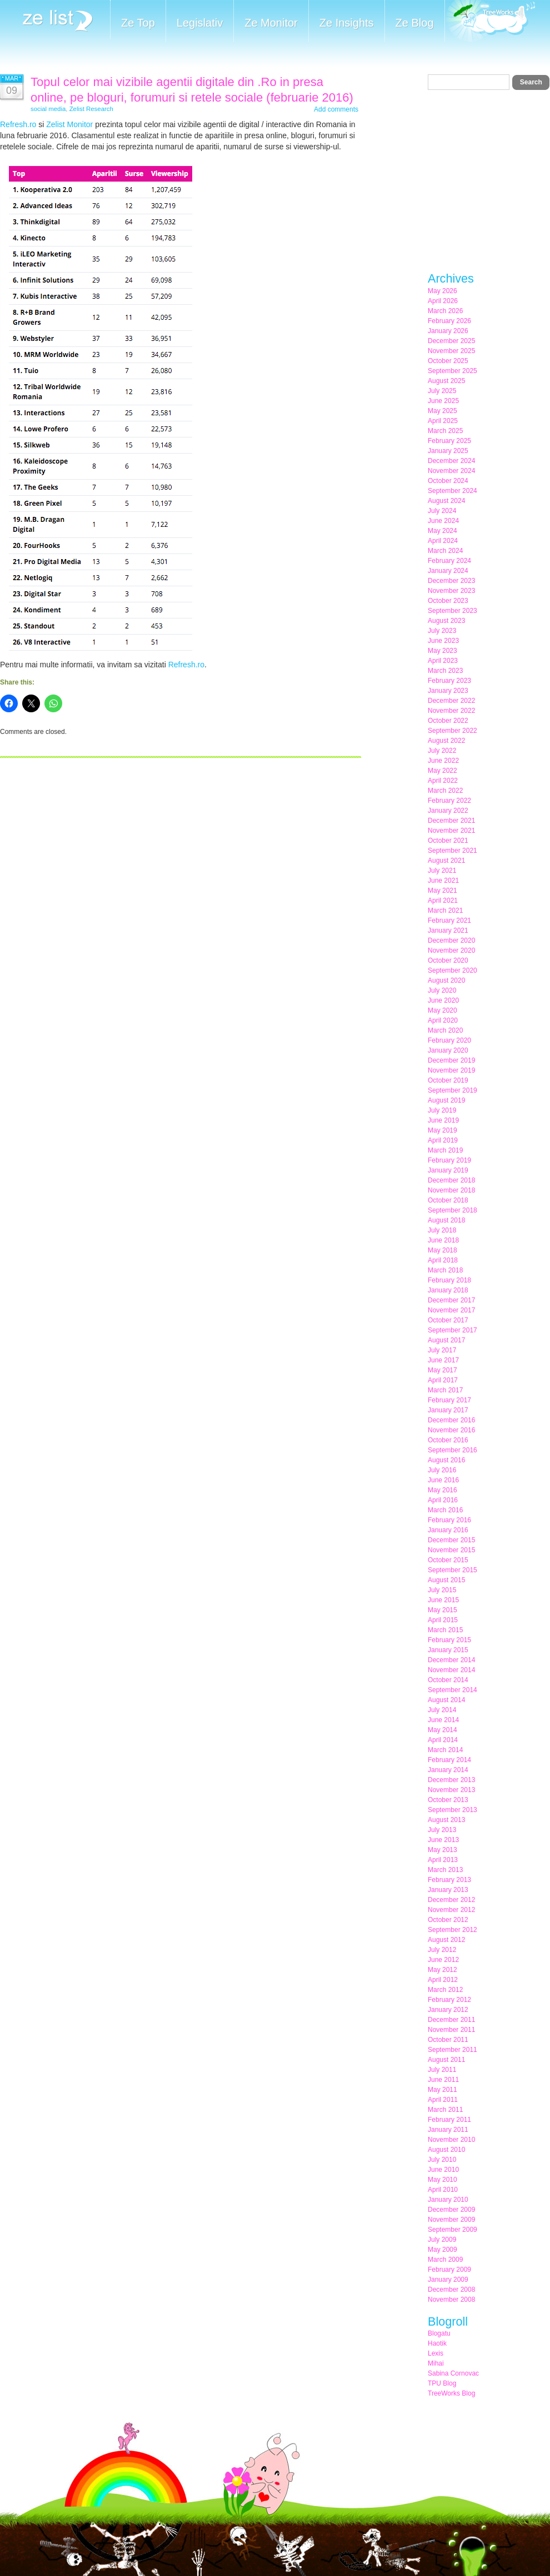  Describe the element at coordinates (449, 1640) in the screenshot. I see `February 2015` at that location.